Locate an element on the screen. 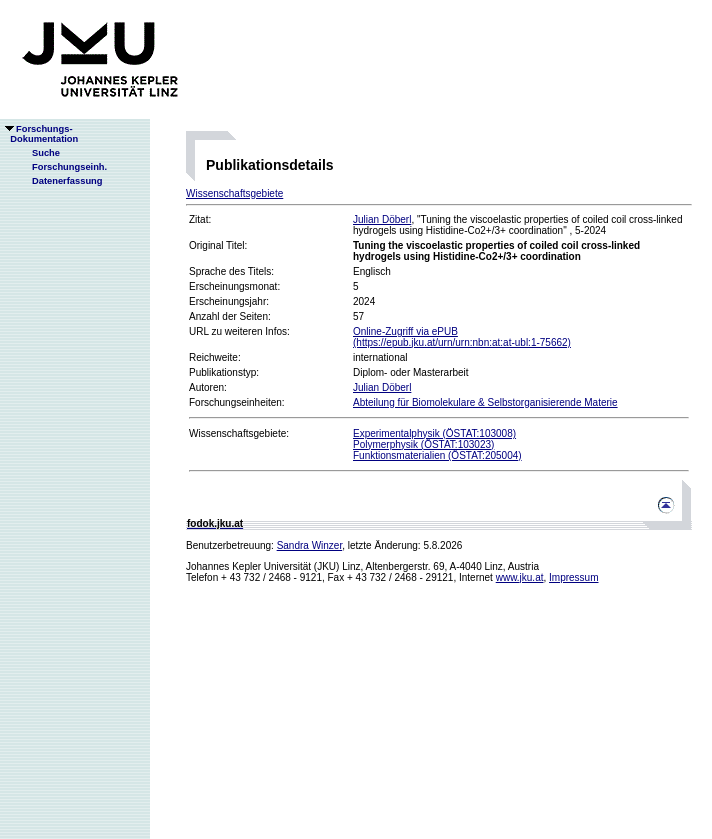  Online-Zugriff via ePUB(https://epub.jku.at/urn/urn:nbn:at:at-ubl:1-75662) is located at coordinates (462, 337).